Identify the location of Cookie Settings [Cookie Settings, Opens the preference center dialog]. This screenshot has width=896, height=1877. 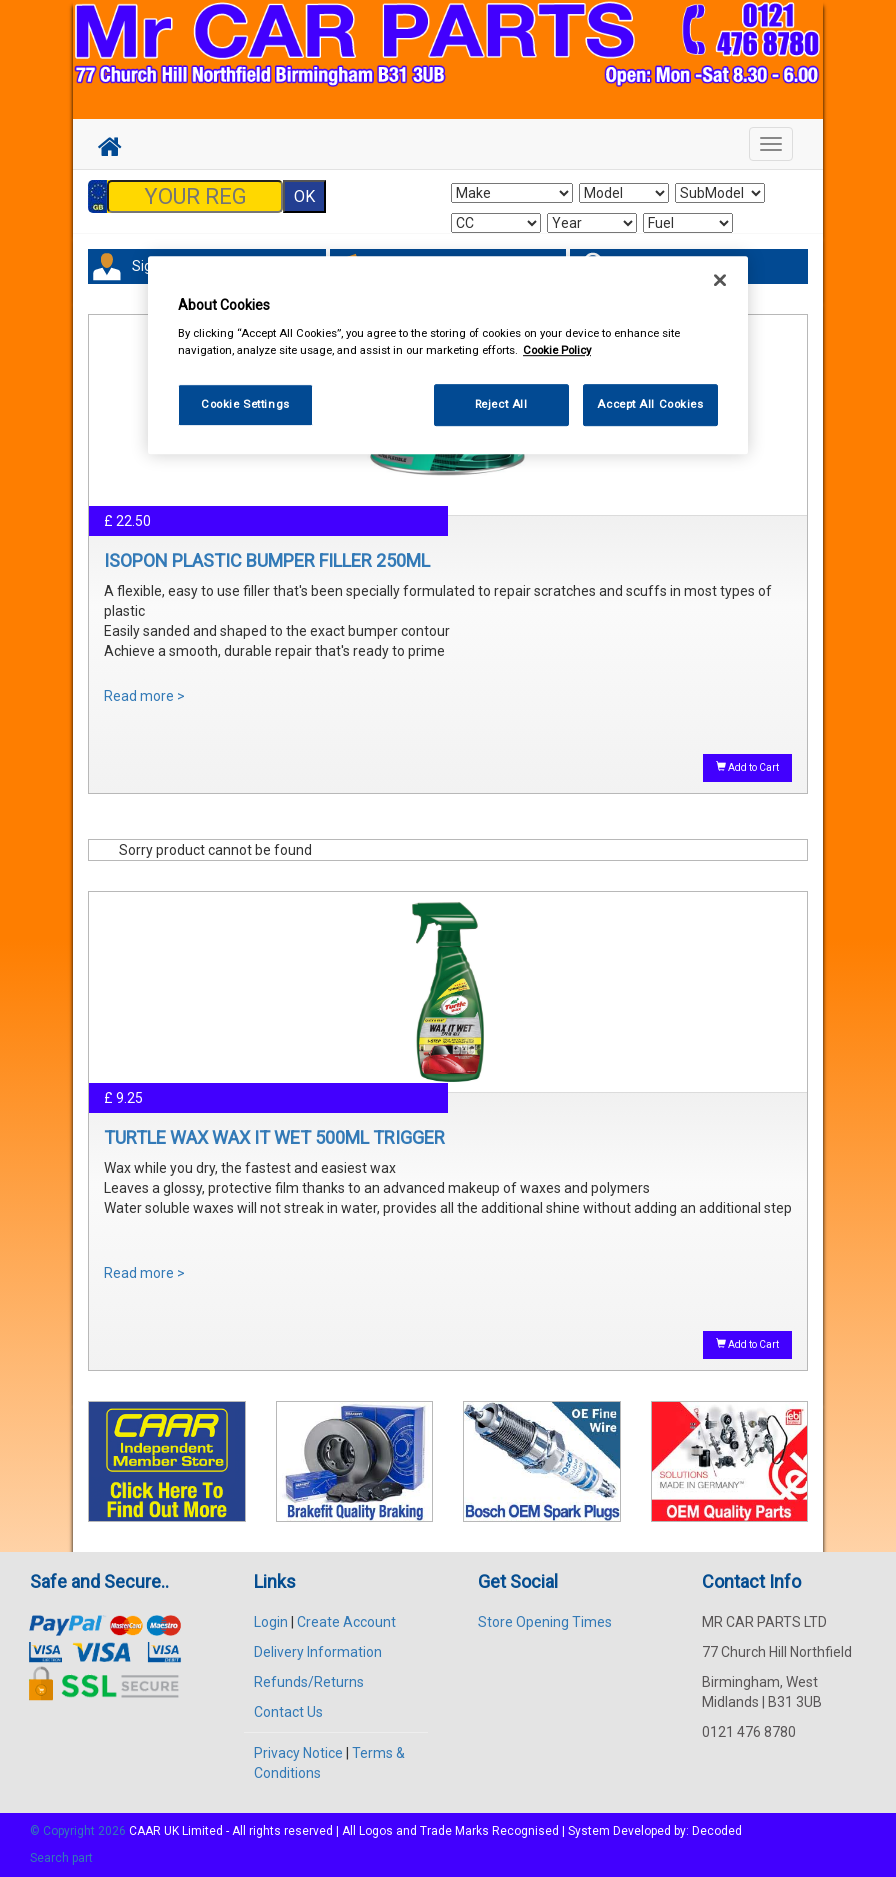
(245, 404).